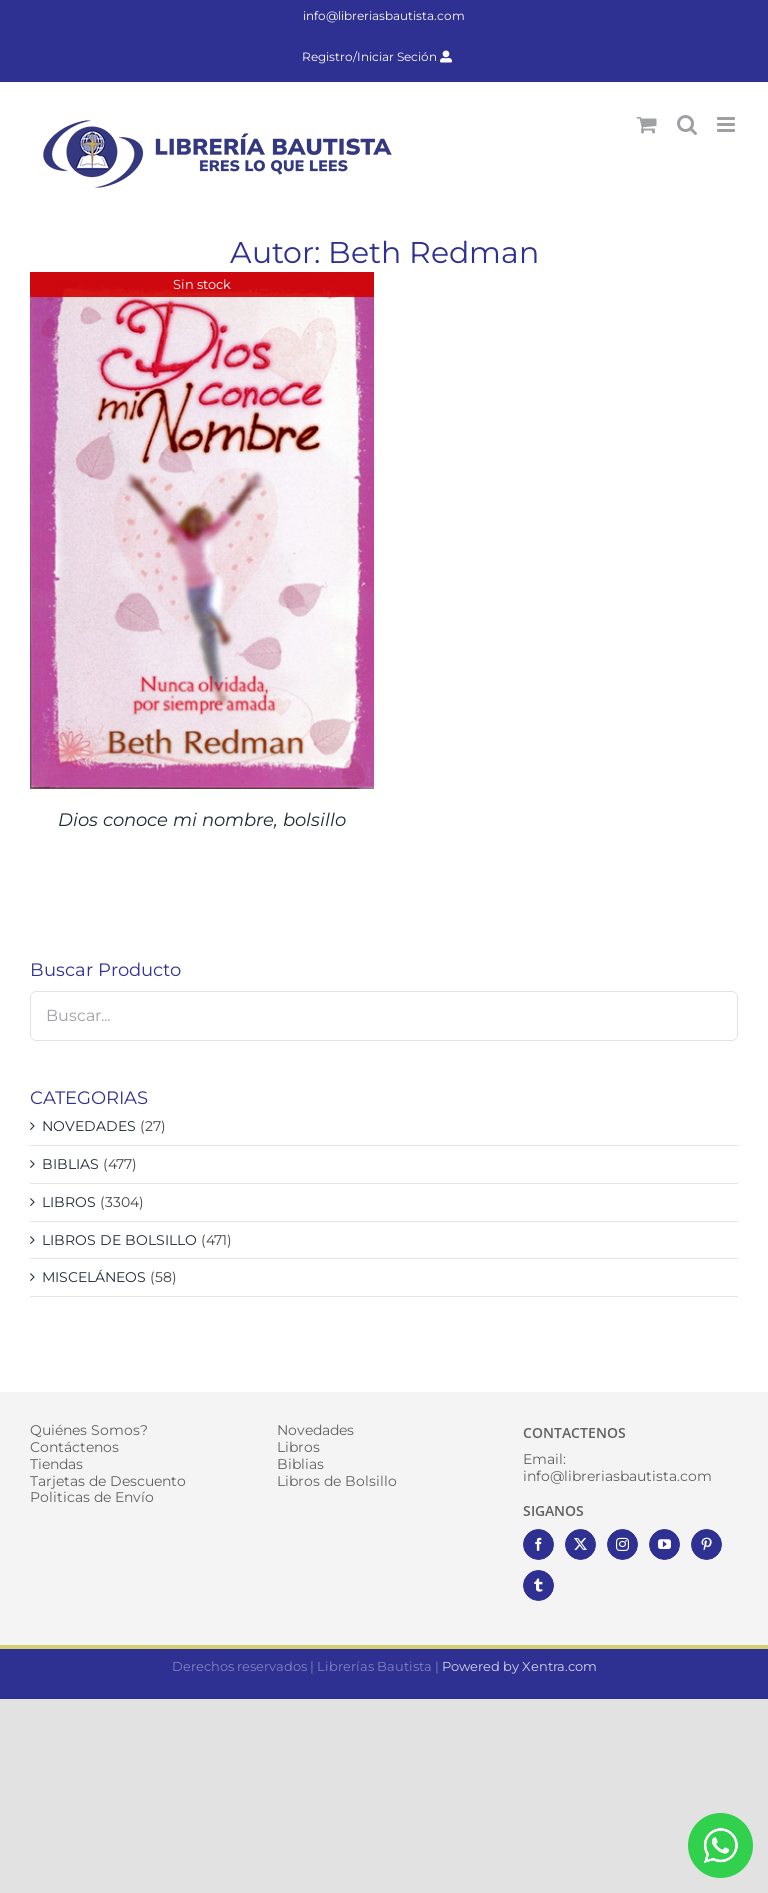  Describe the element at coordinates (647, 124) in the screenshot. I see `[Alternar carrito en móvil]` at that location.